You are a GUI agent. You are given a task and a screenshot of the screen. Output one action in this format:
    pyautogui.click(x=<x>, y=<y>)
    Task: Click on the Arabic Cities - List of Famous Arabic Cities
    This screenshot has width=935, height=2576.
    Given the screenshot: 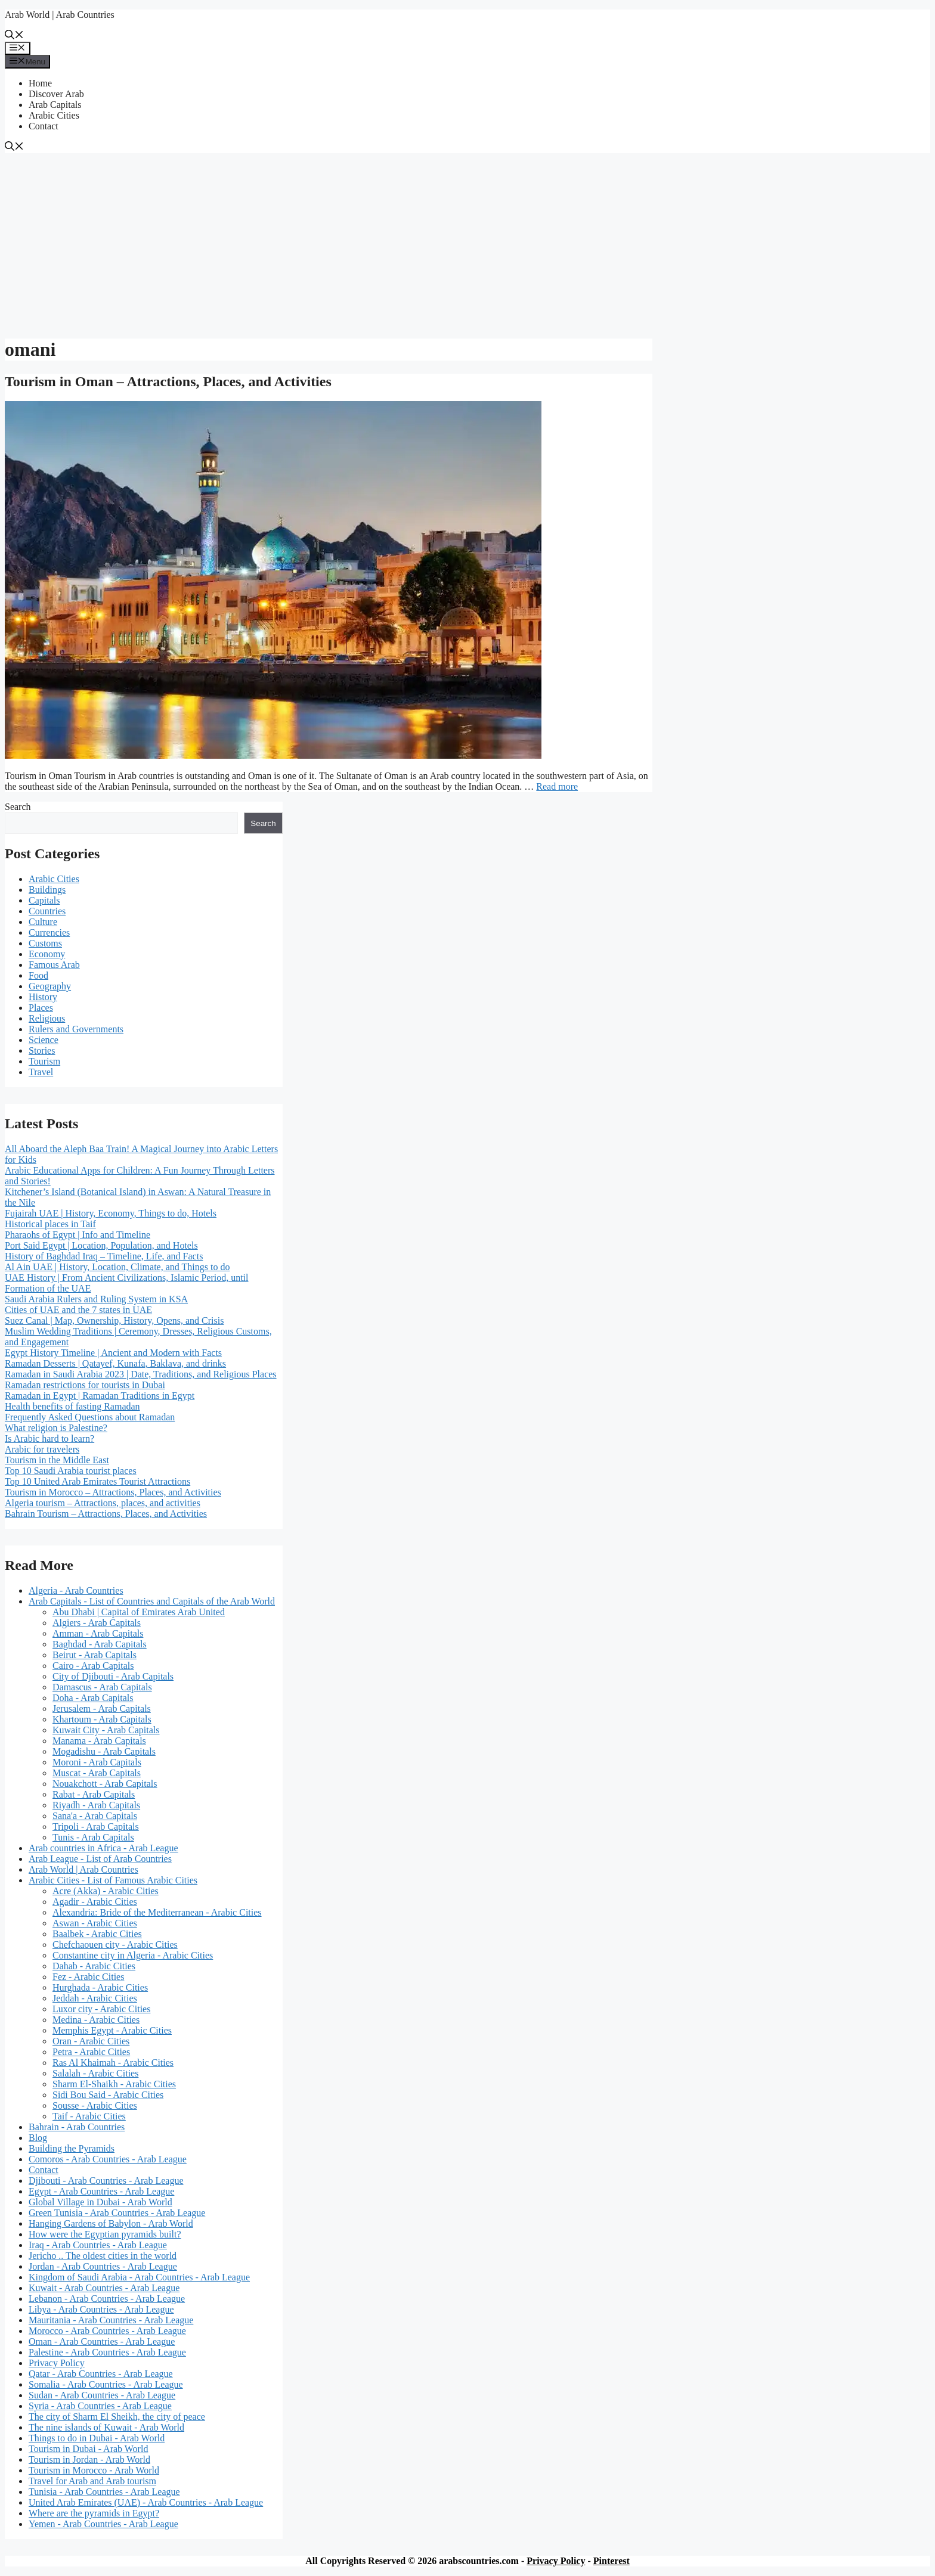 What is the action you would take?
    pyautogui.click(x=113, y=1880)
    